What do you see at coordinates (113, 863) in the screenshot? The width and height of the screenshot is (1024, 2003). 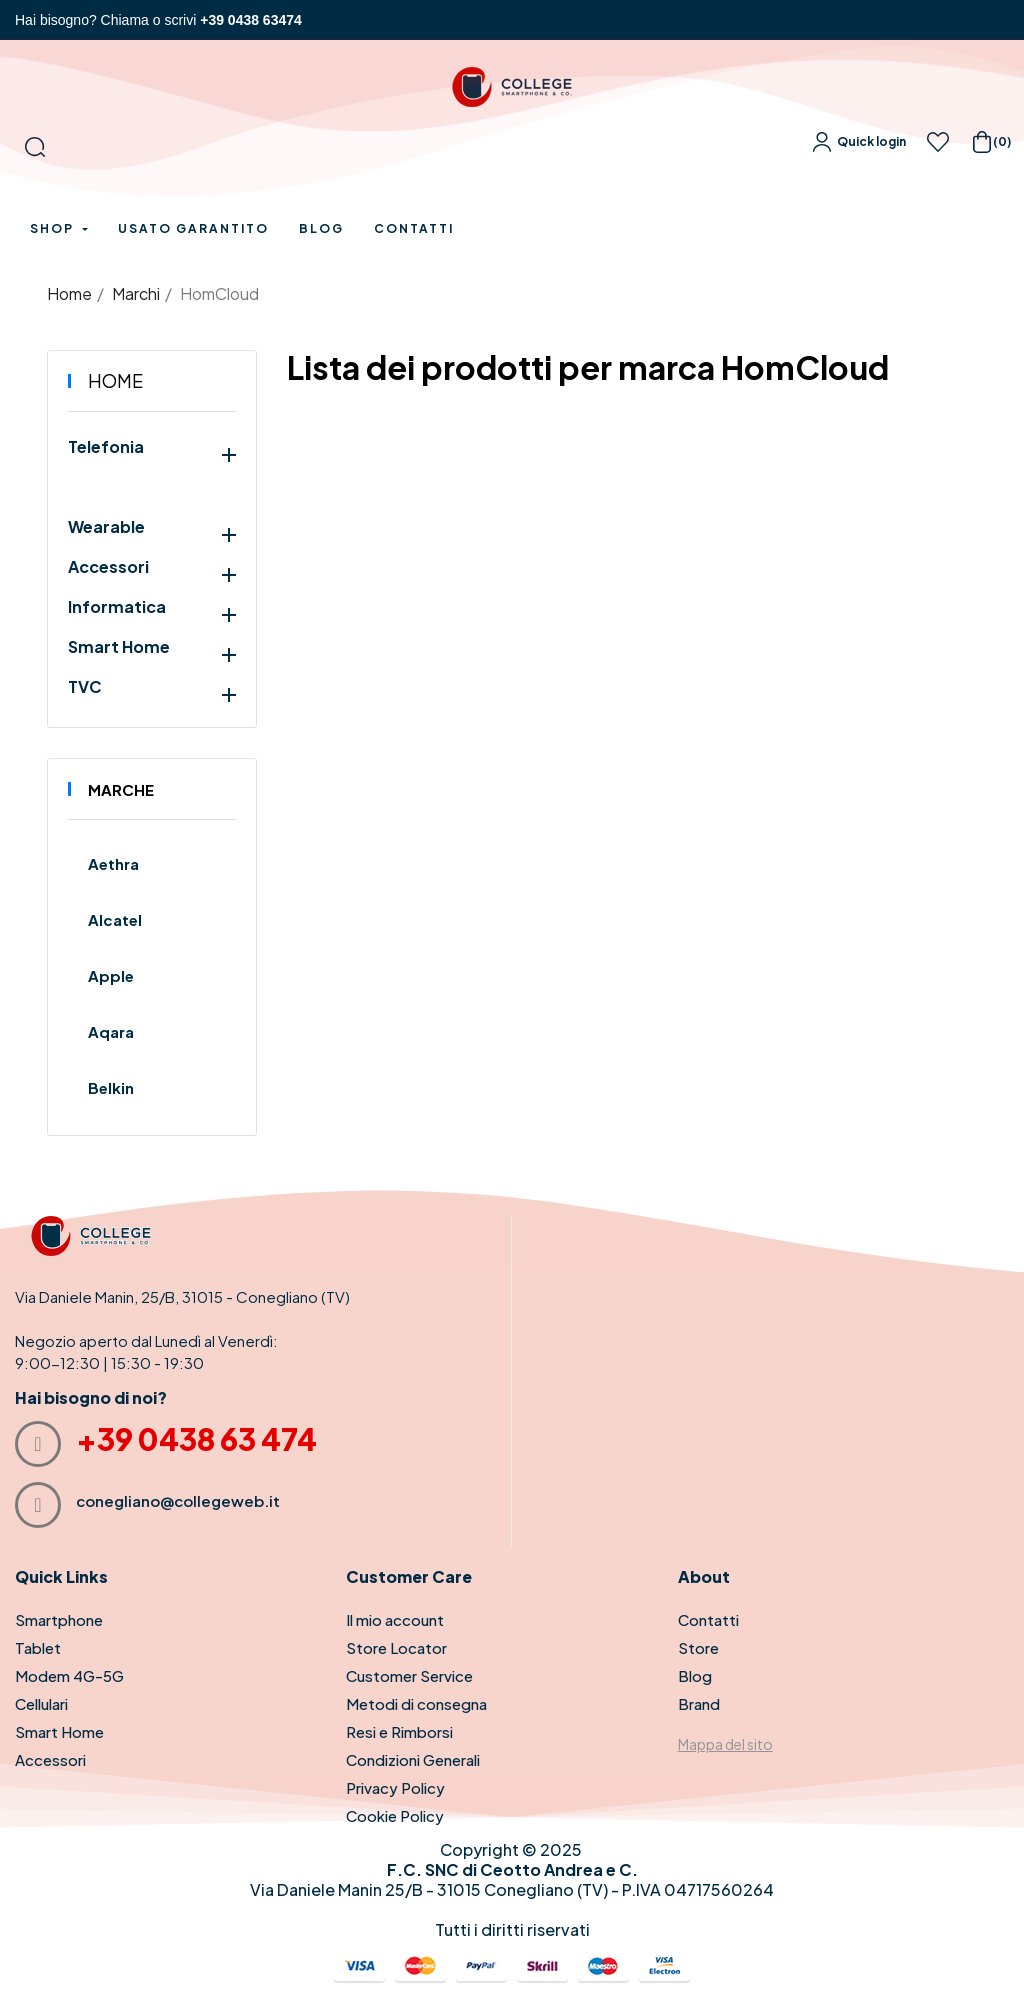 I see `Aethra` at bounding box center [113, 863].